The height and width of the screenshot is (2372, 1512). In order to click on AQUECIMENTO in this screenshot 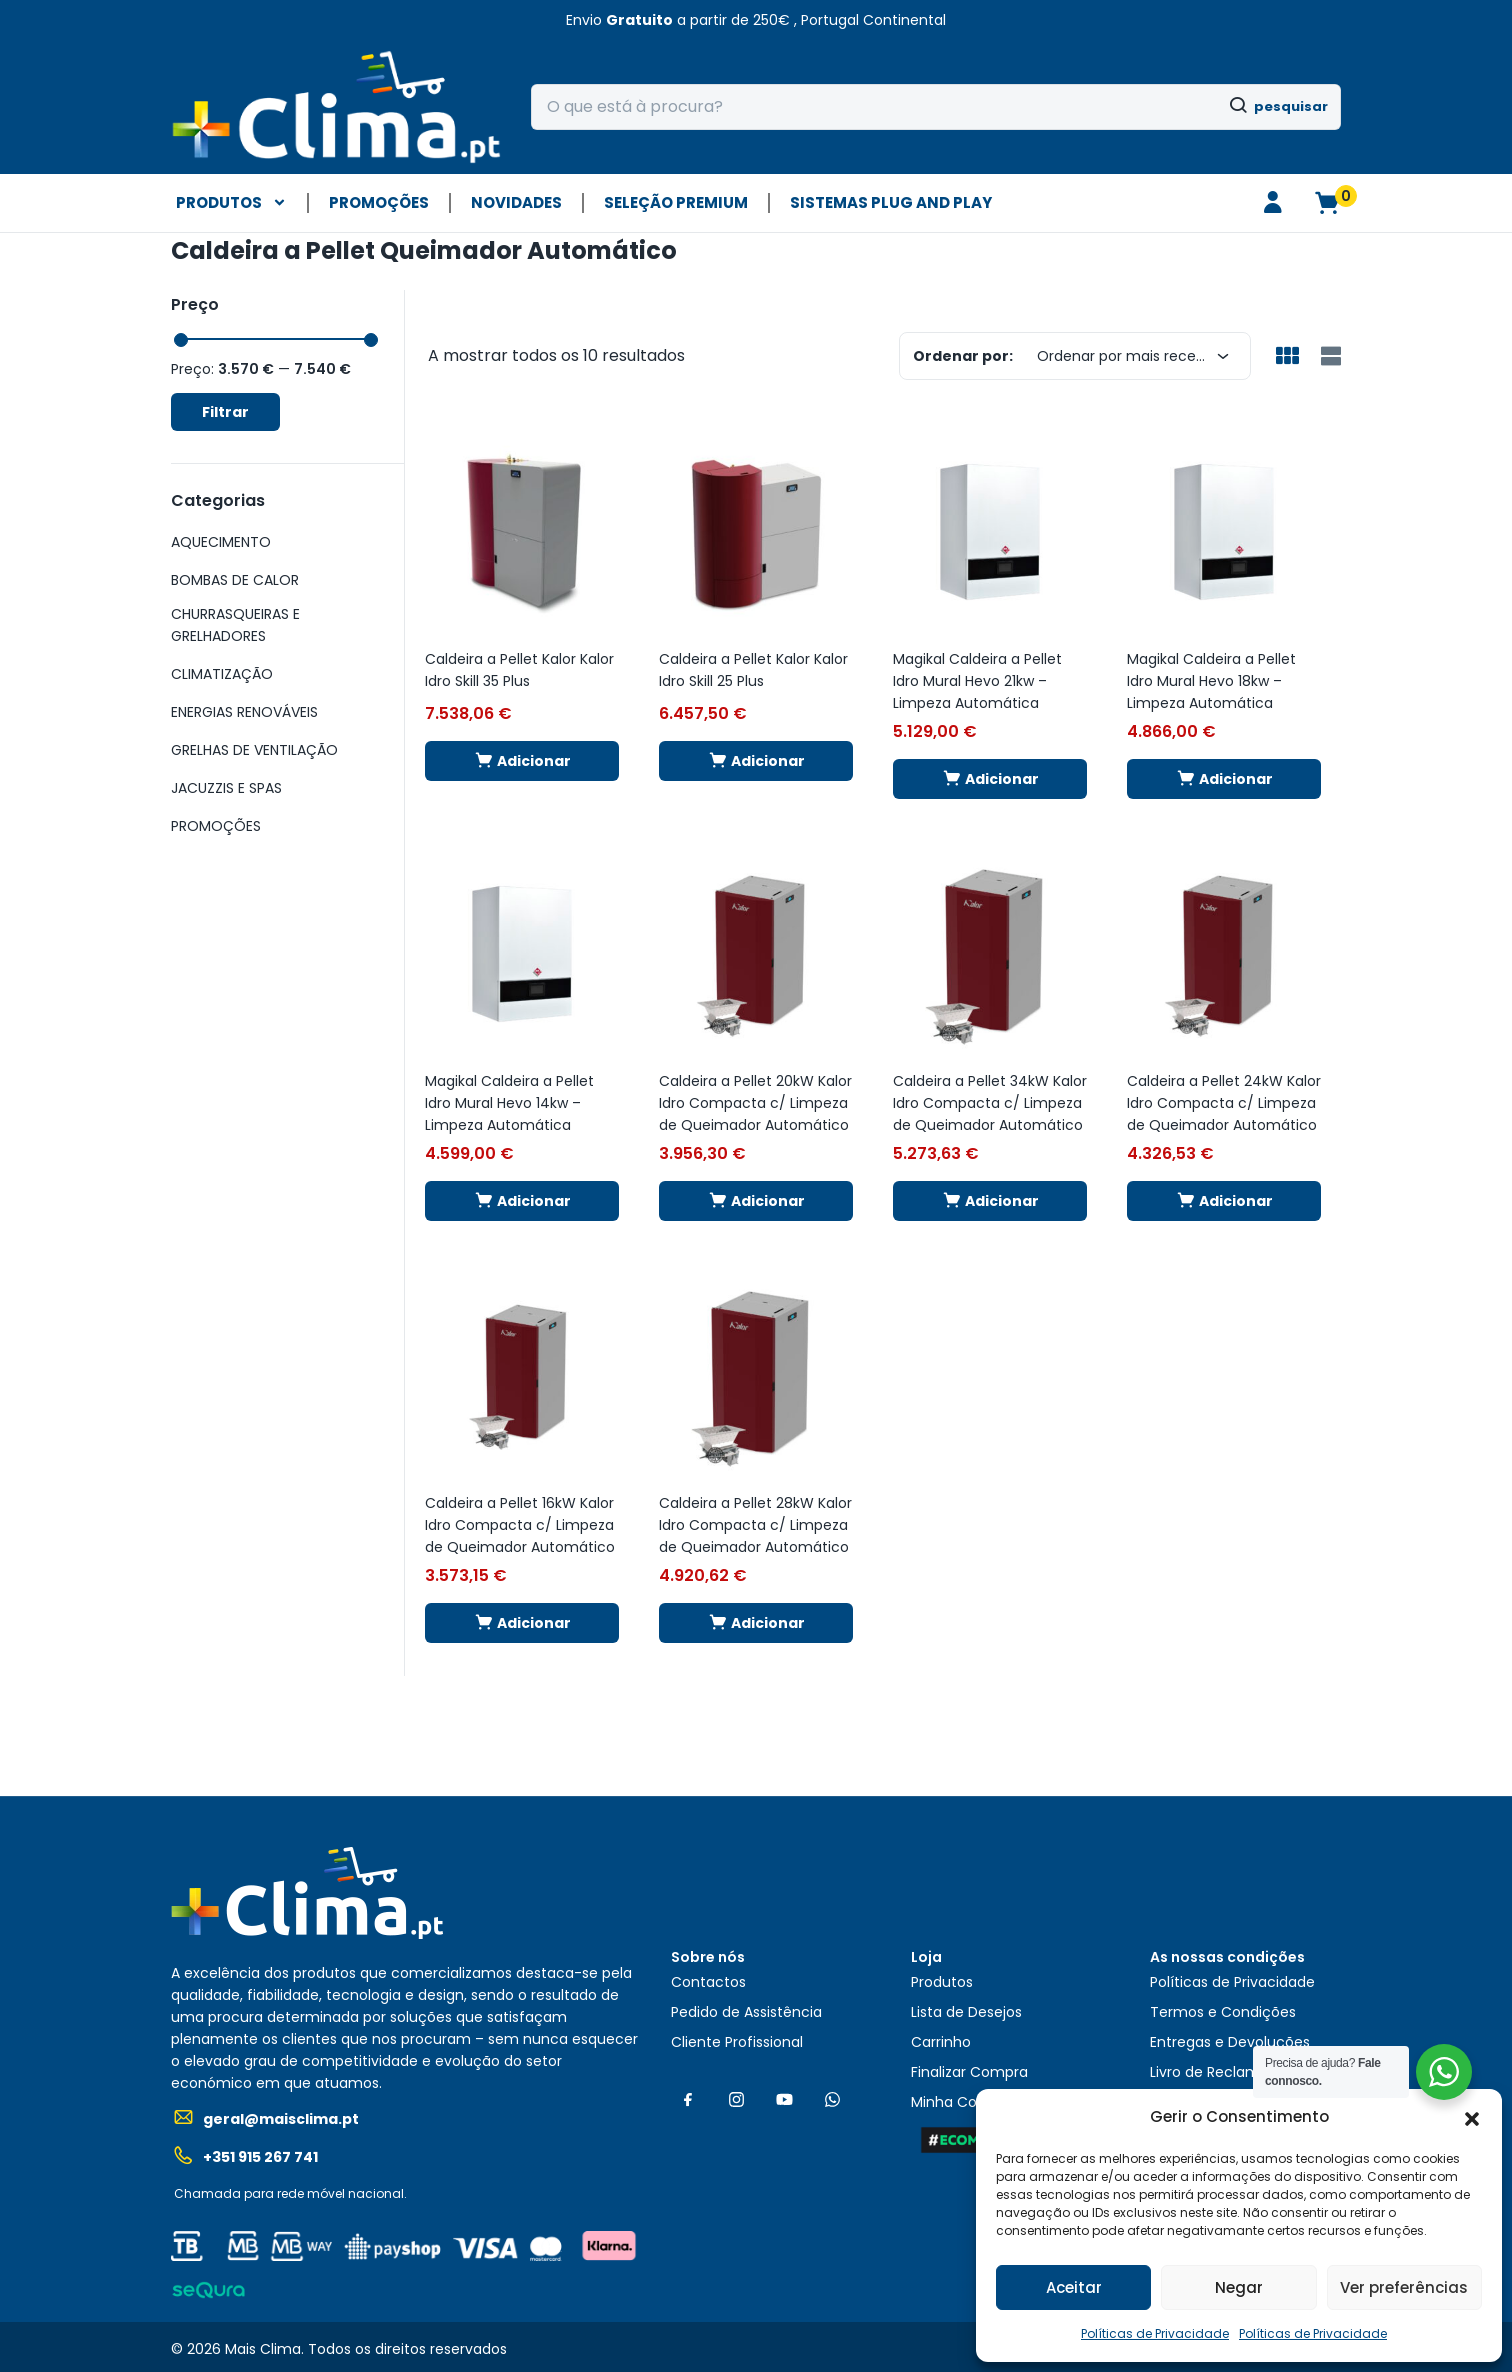, I will do `click(221, 542)`.